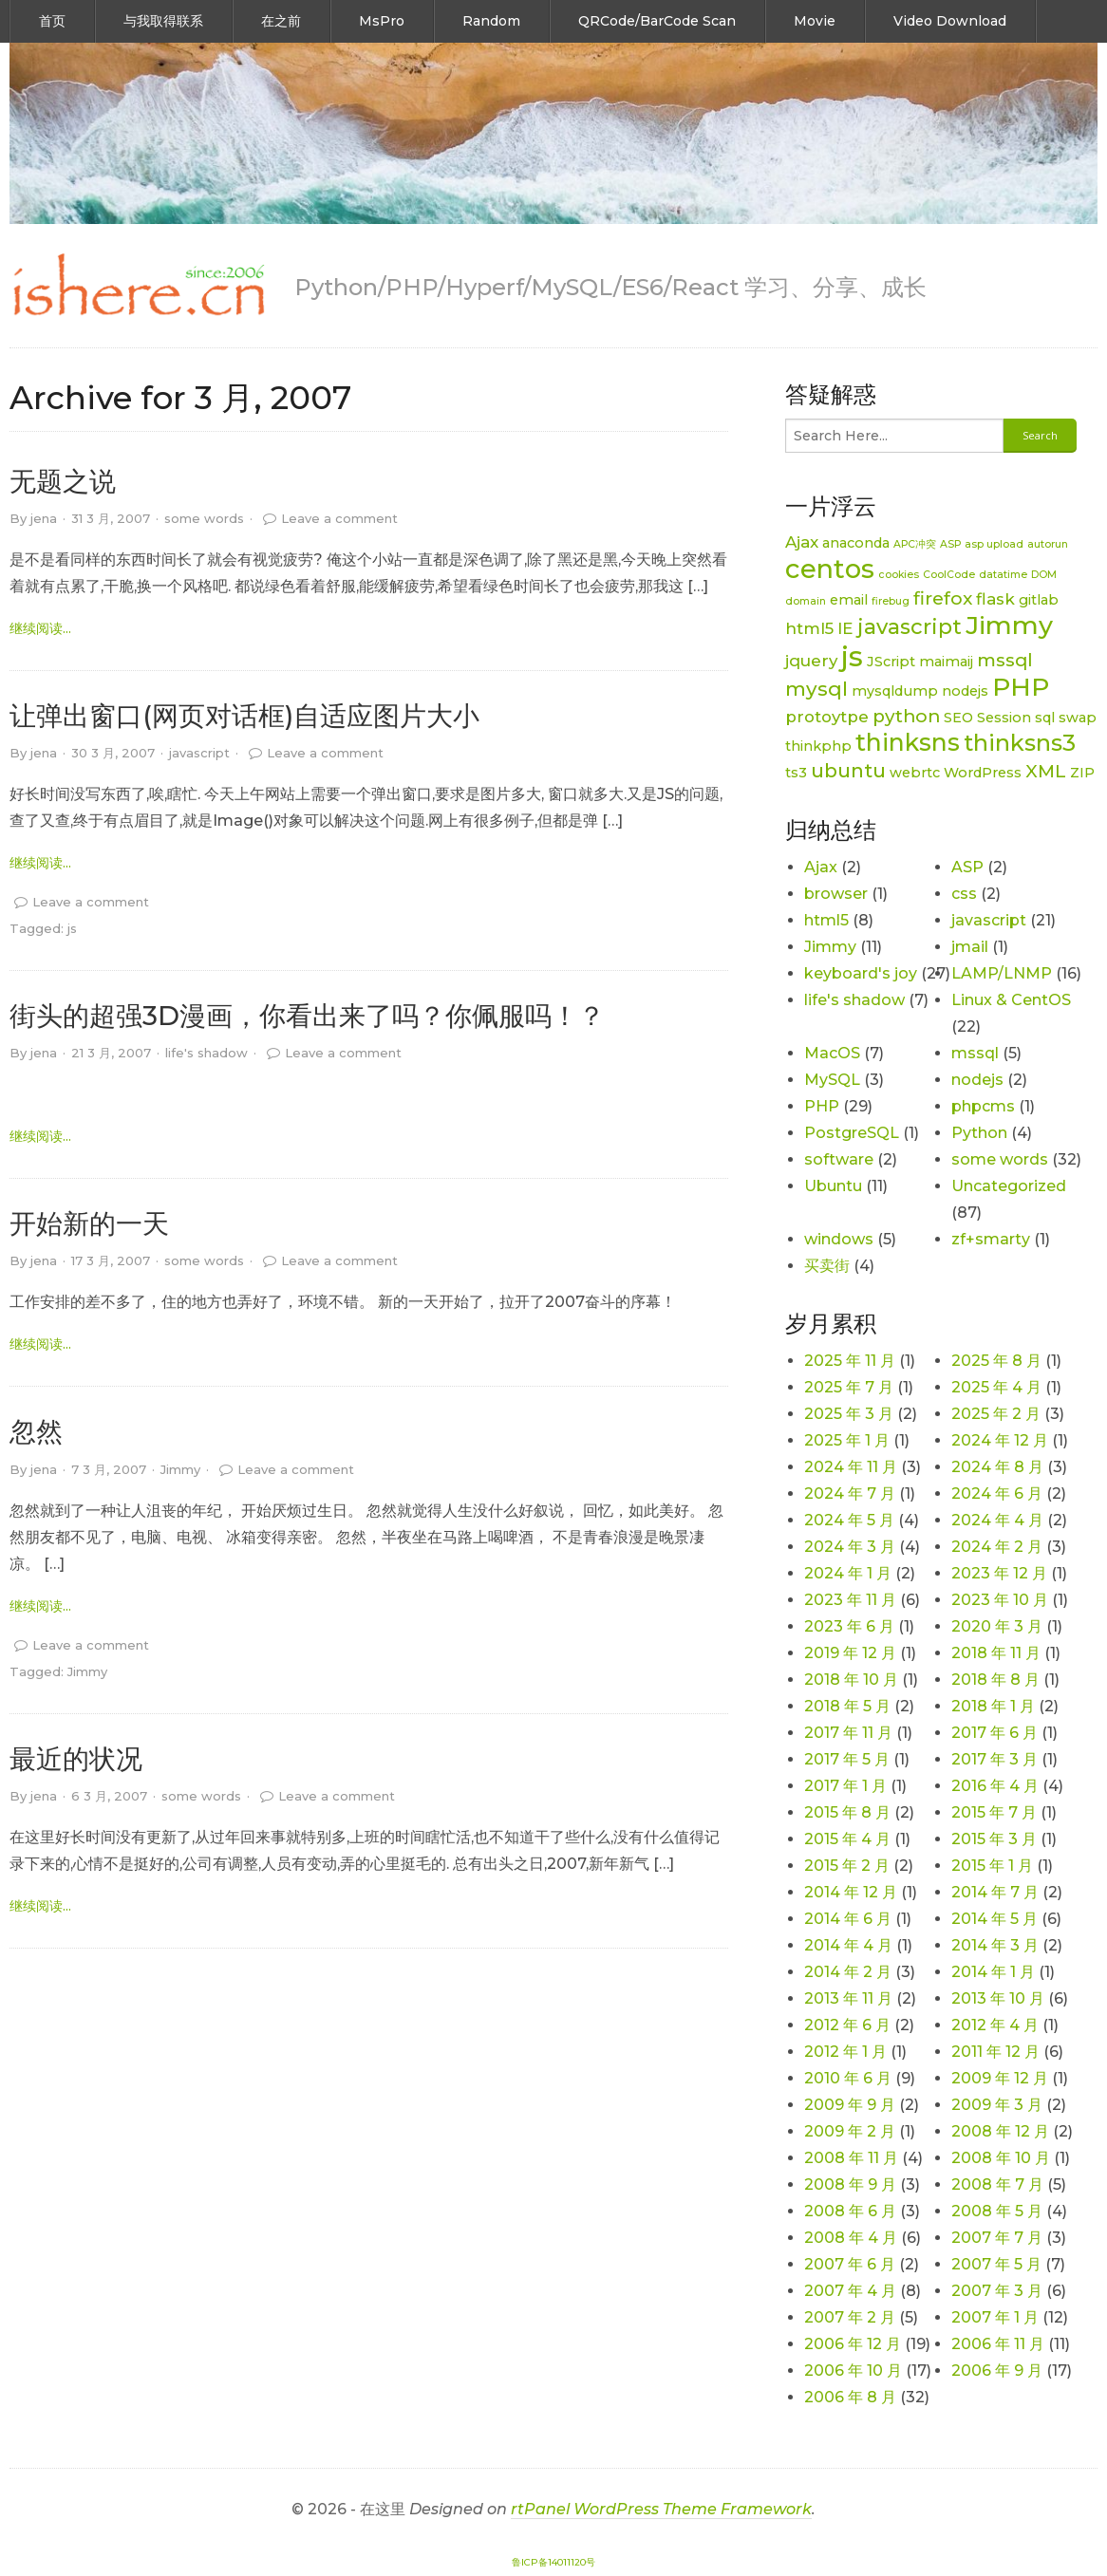 This screenshot has height=2576, width=1107. Describe the element at coordinates (907, 742) in the screenshot. I see `thinksns [thinksns (9 项)]` at that location.